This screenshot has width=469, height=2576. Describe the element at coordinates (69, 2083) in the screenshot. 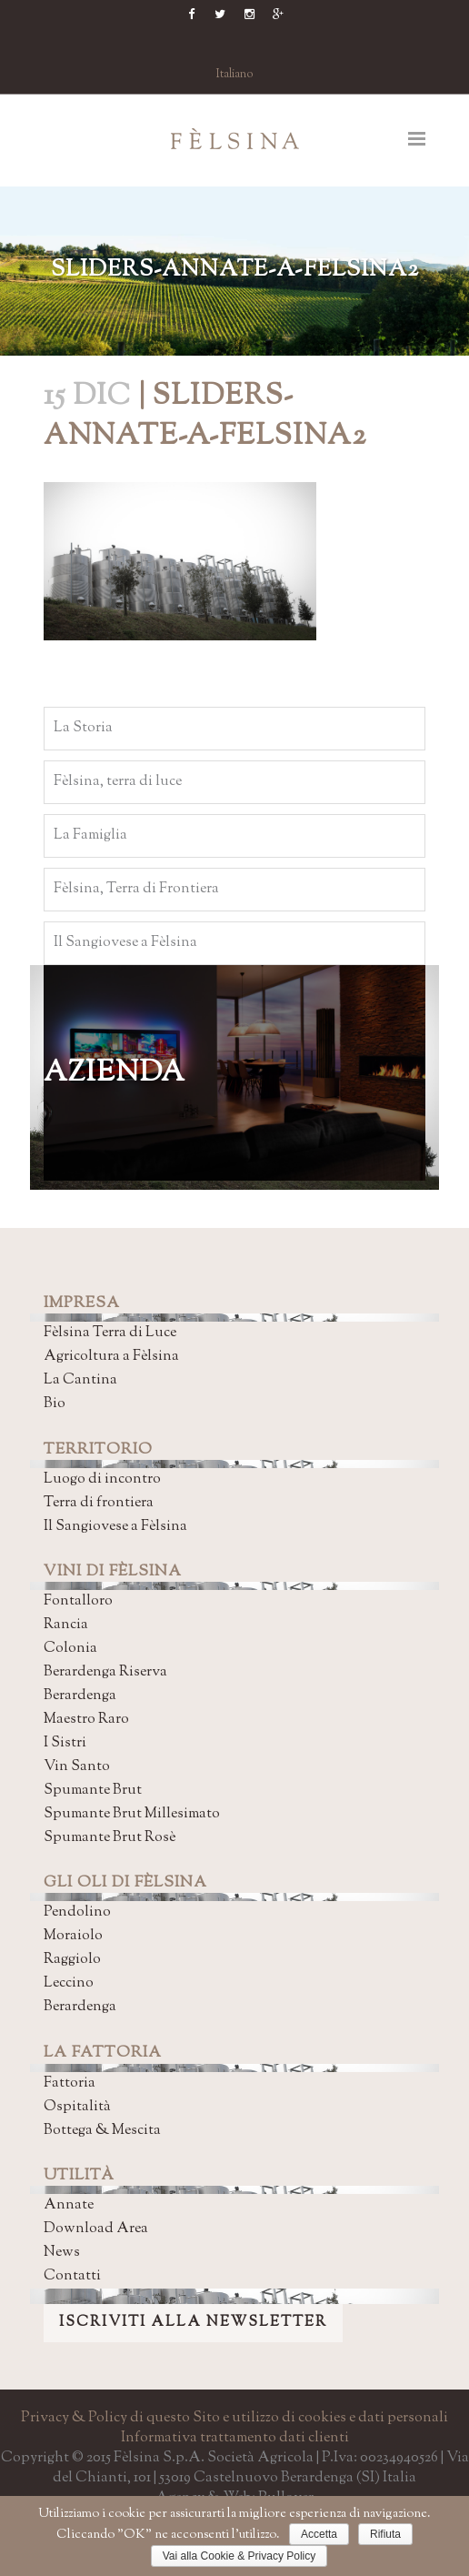

I see `Fattoria` at that location.